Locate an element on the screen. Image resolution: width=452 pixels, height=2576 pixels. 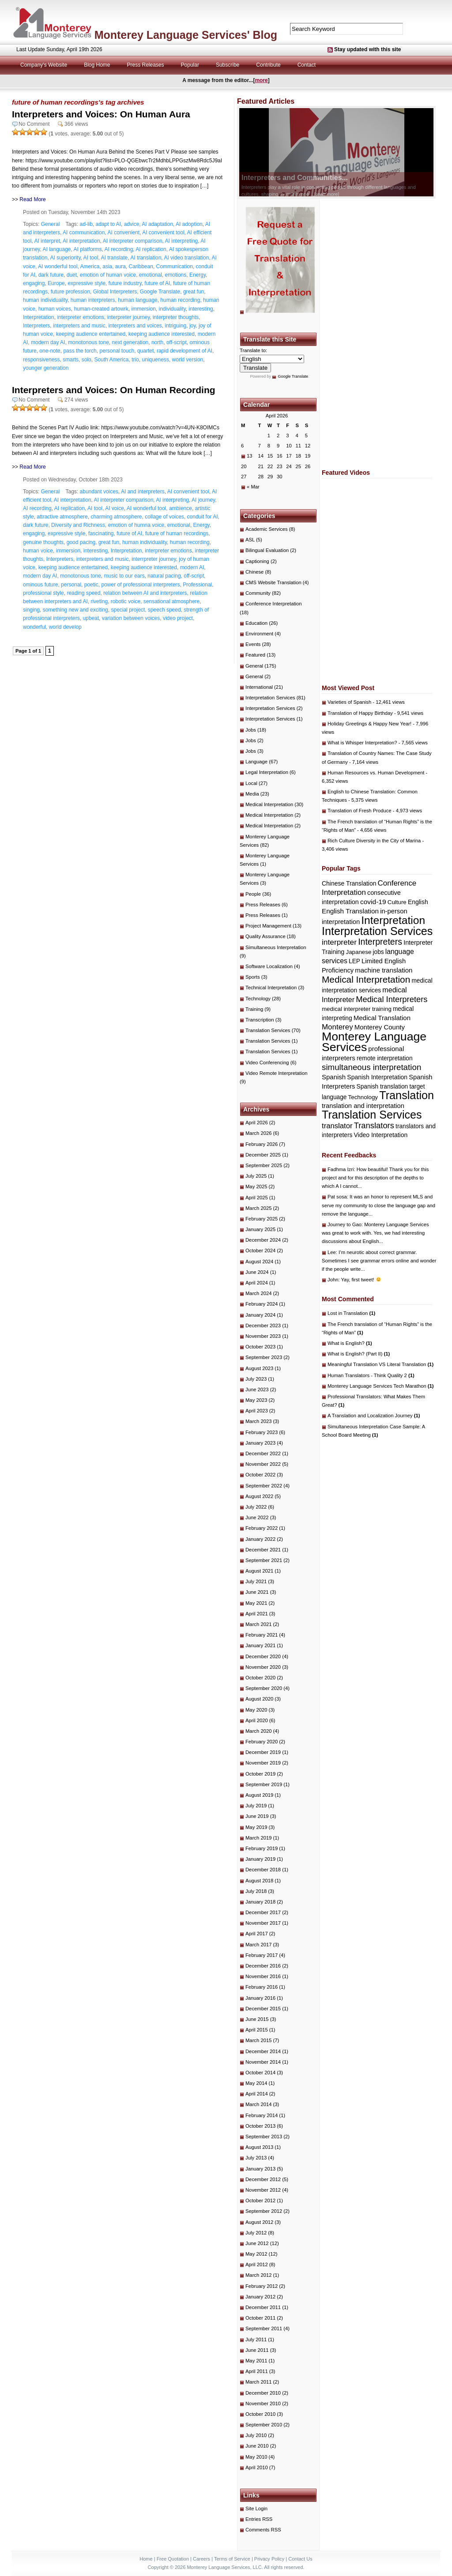
December 2010 is located at coordinates (263, 2393).